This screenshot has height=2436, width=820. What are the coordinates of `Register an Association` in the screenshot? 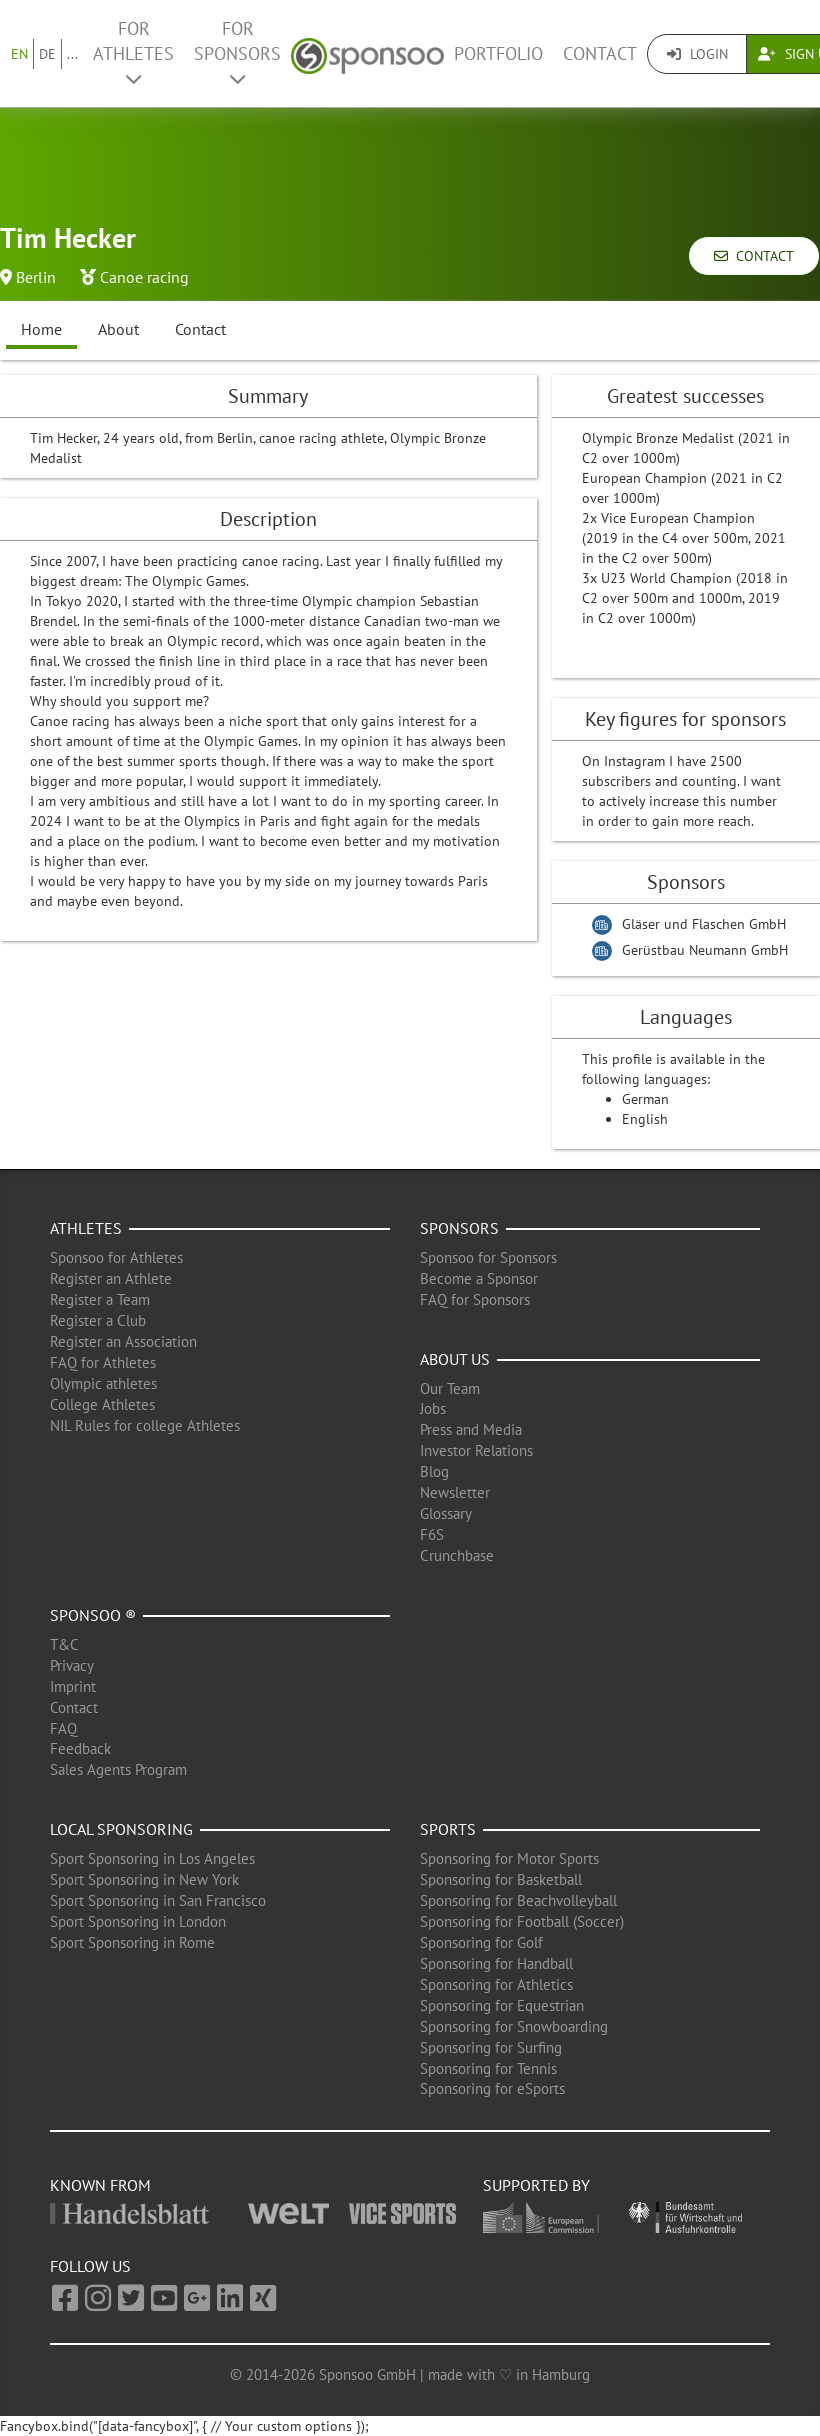 It's located at (123, 1341).